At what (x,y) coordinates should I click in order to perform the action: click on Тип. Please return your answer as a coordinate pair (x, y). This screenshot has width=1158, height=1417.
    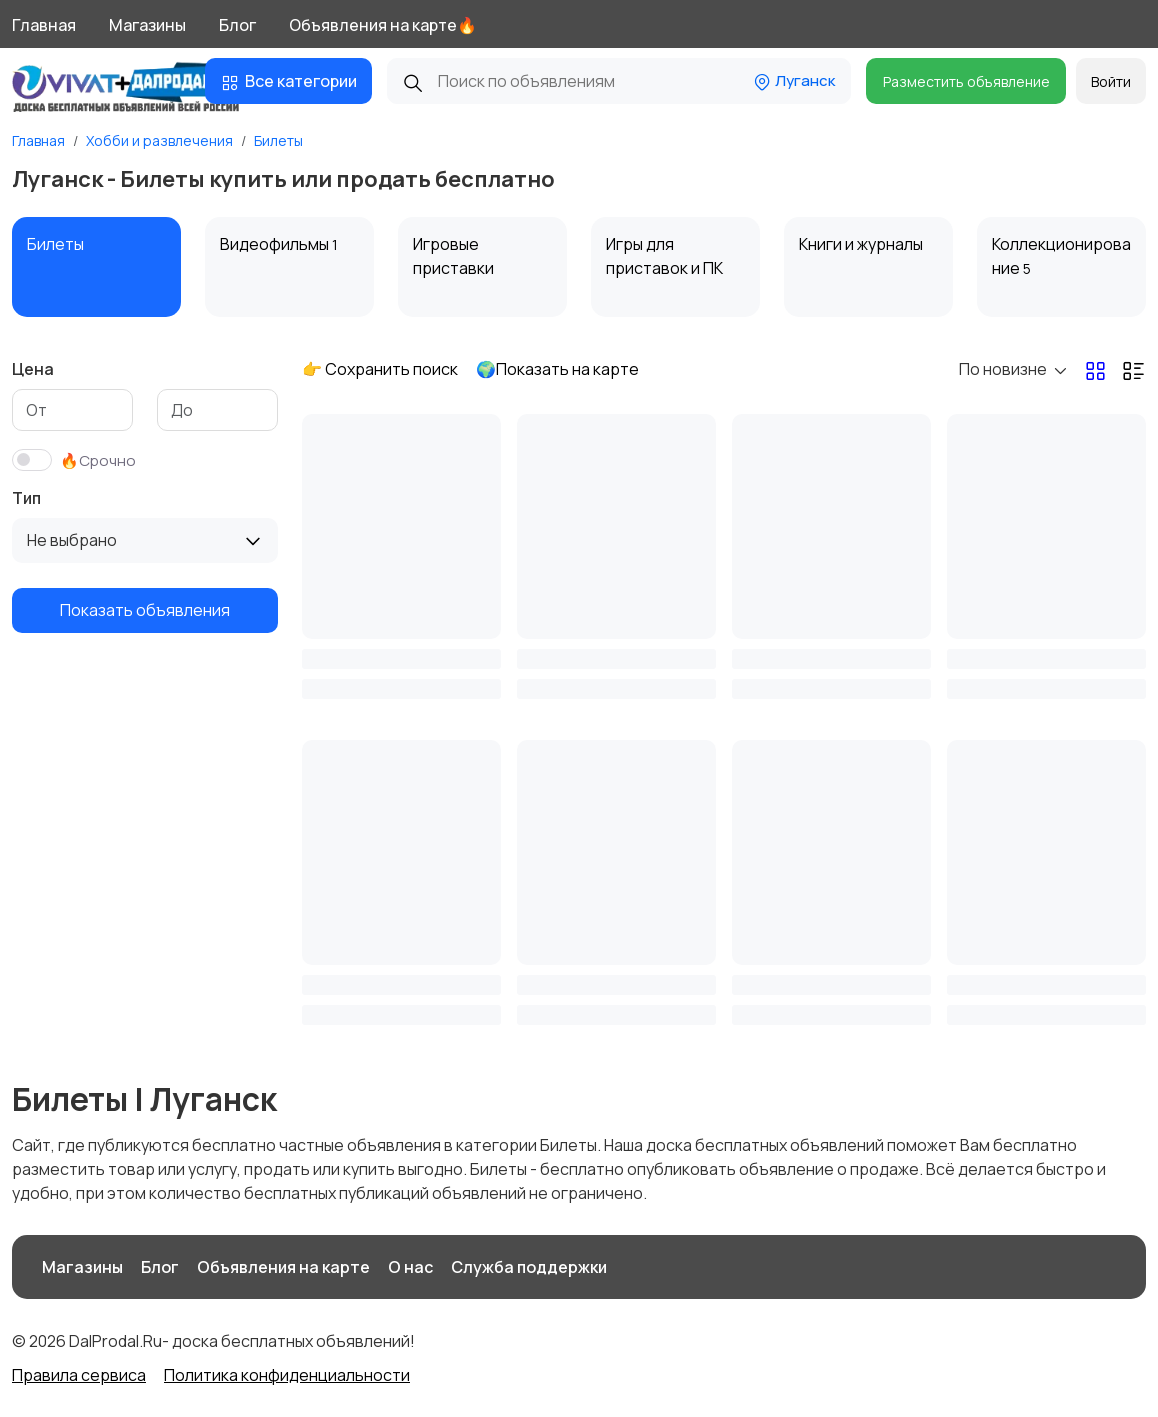
    Looking at the image, I should click on (26, 498).